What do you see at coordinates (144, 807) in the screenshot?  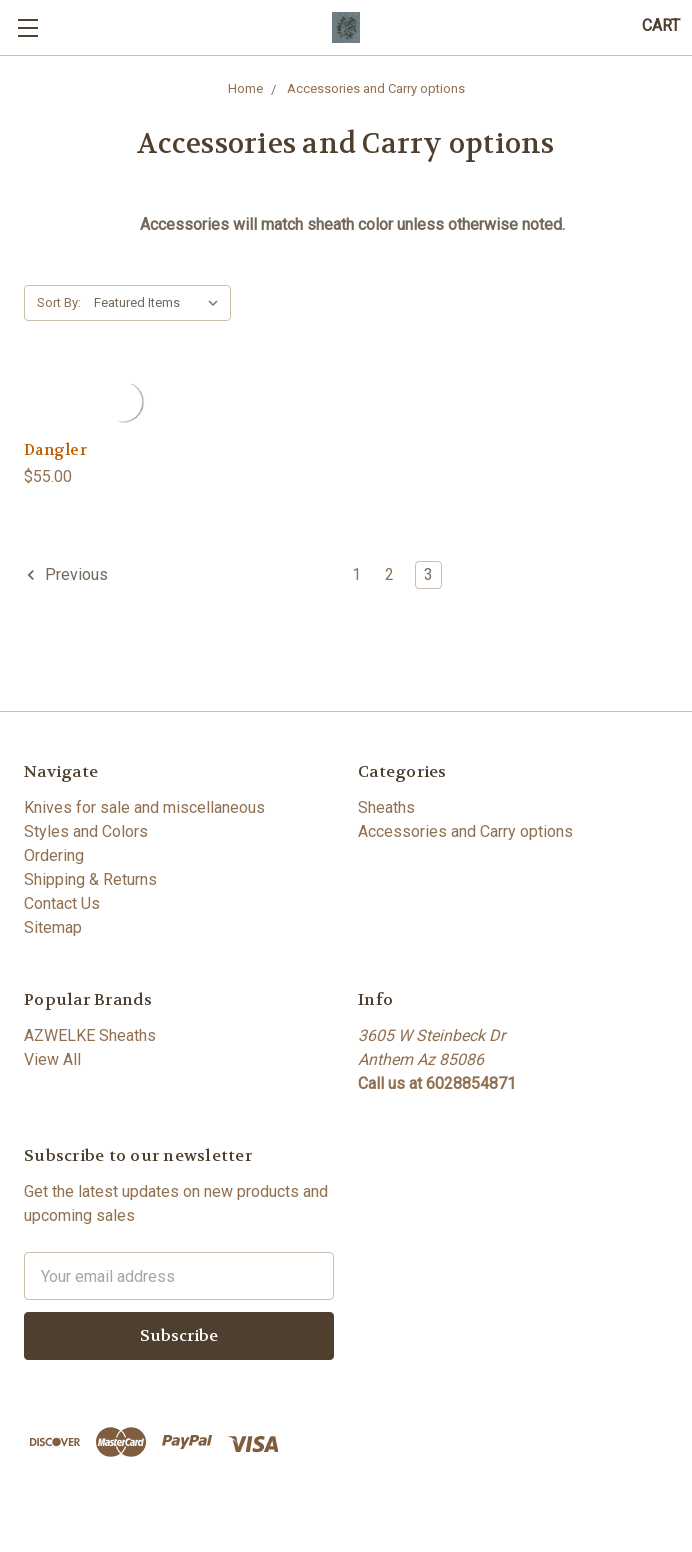 I see `Knives for sale and miscellaneous` at bounding box center [144, 807].